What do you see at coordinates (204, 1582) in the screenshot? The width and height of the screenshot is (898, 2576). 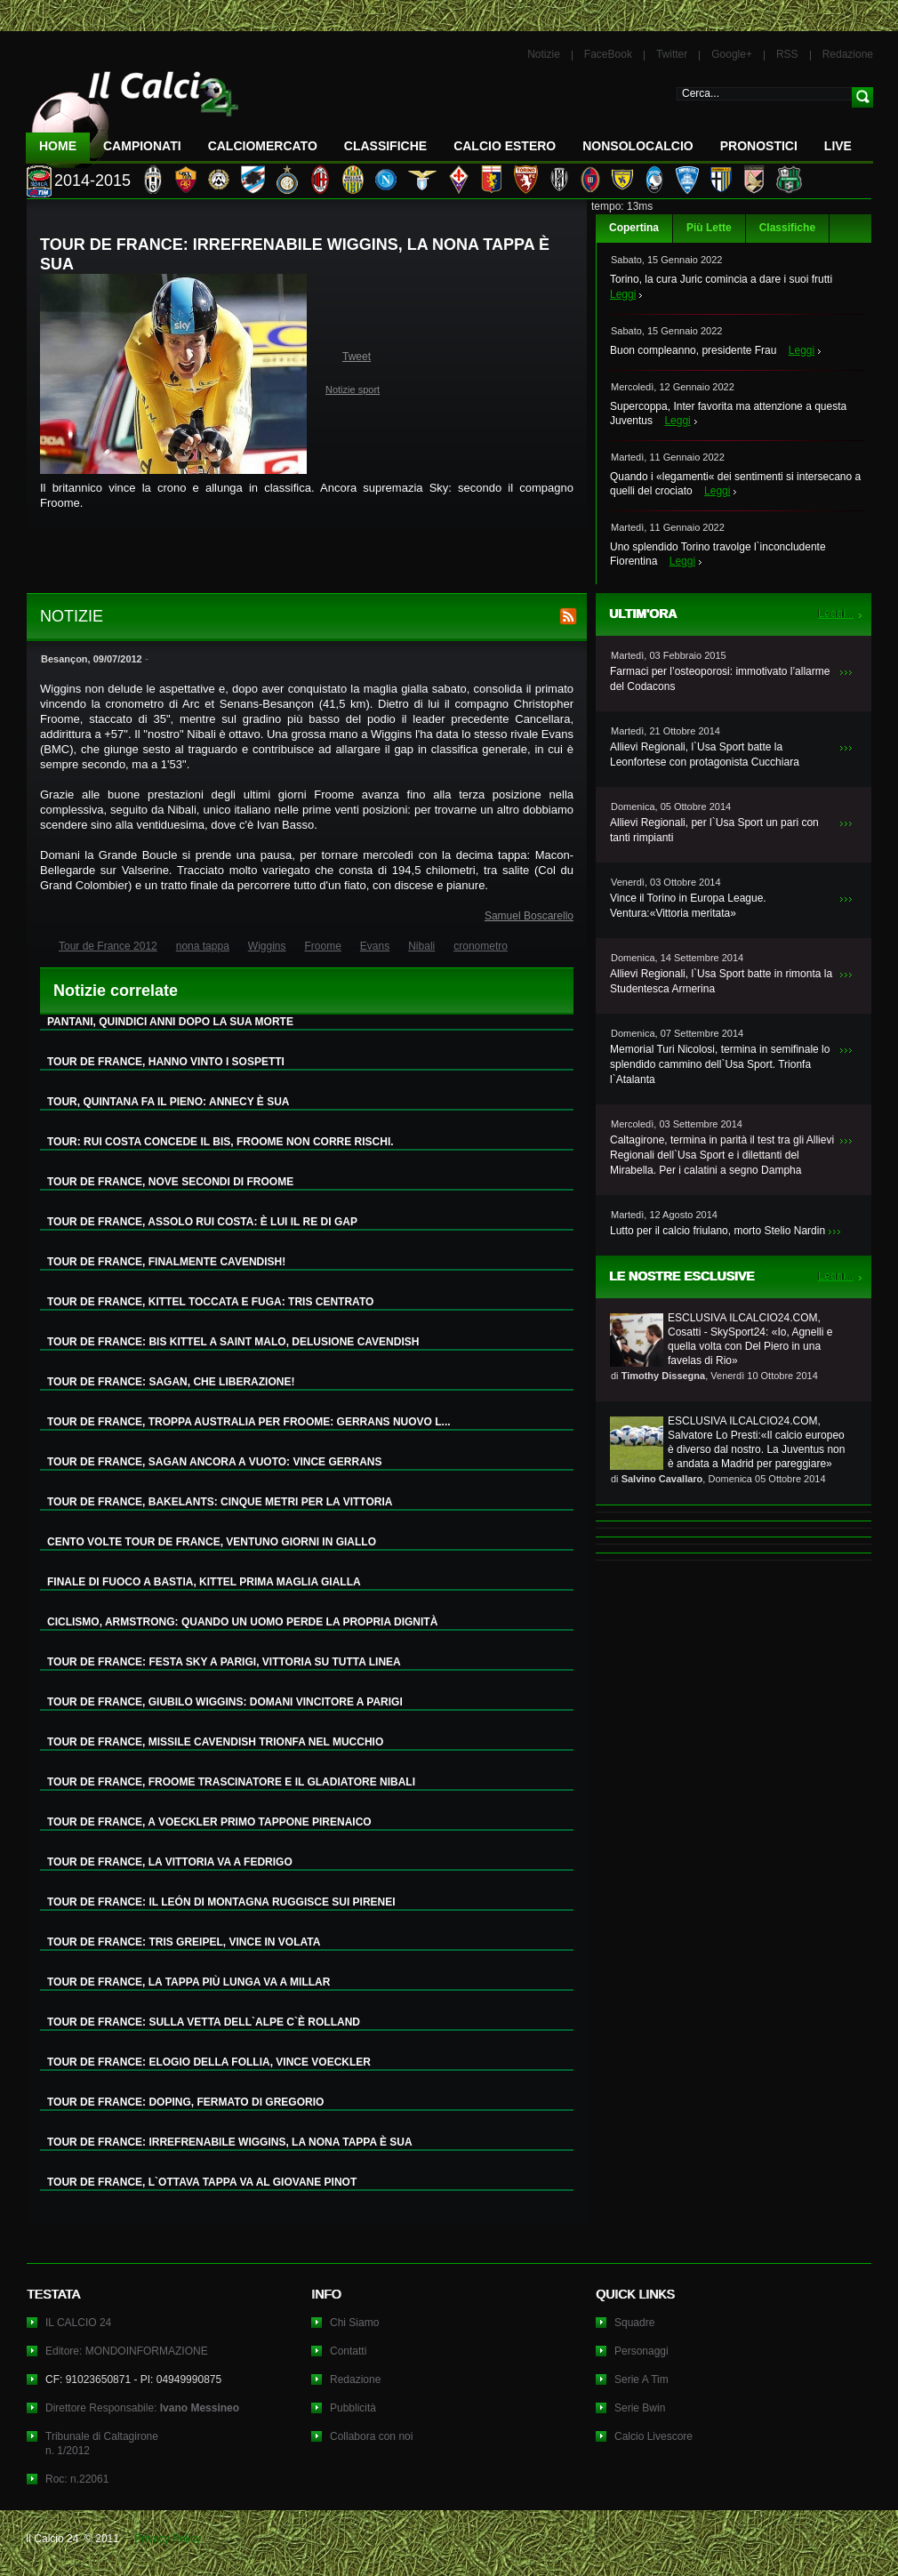 I see `FINALE DI FUOCO A BASTIA, KITTEL PRIMA MAGLIA GIALLA` at bounding box center [204, 1582].